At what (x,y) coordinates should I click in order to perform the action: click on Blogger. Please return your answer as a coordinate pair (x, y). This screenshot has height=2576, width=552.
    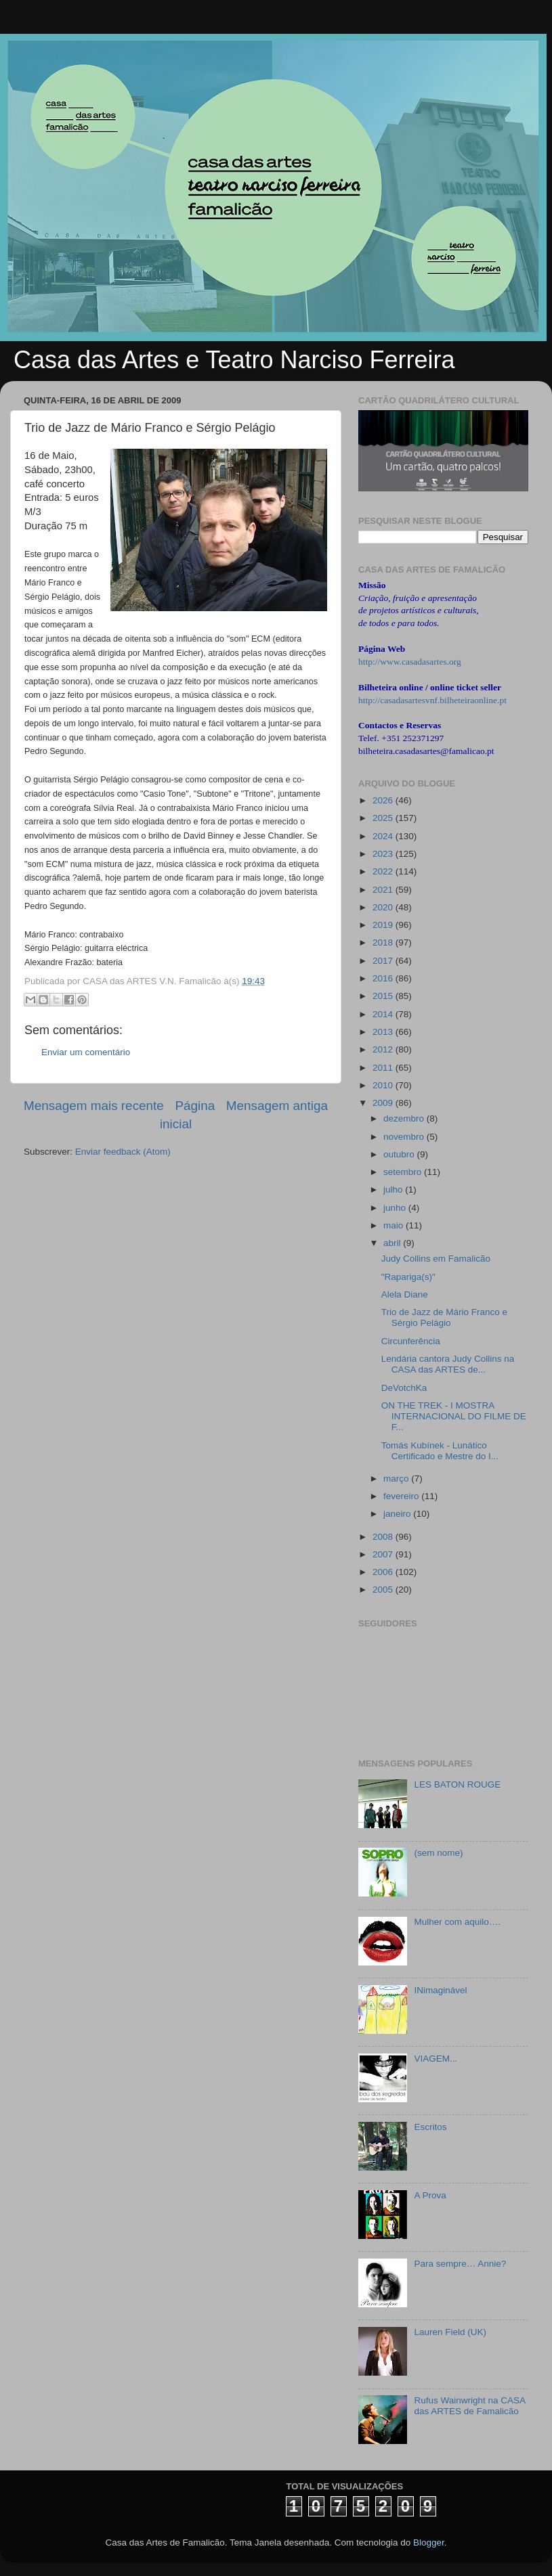
    Looking at the image, I should click on (428, 2542).